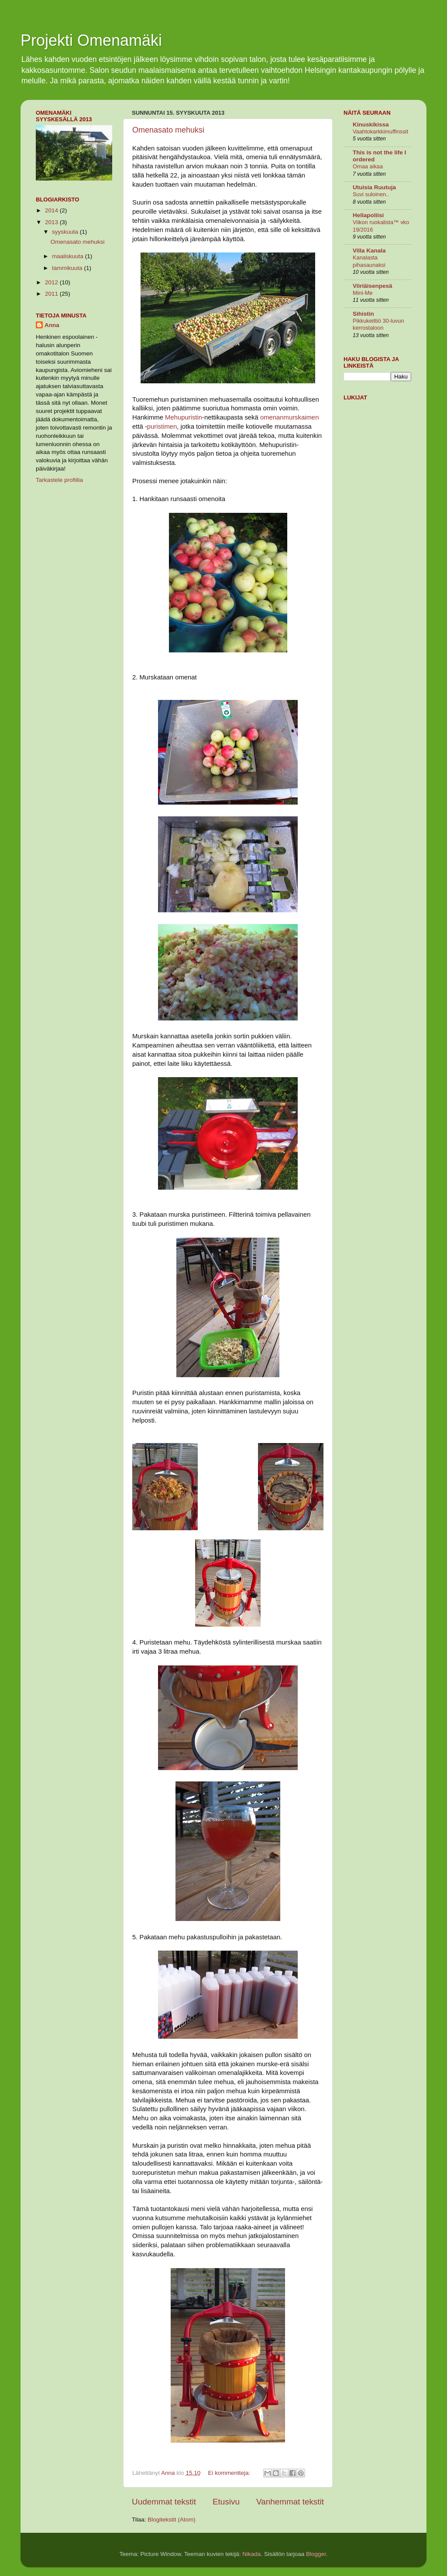  Describe the element at coordinates (66, 232) in the screenshot. I see `syyskuuta` at that location.